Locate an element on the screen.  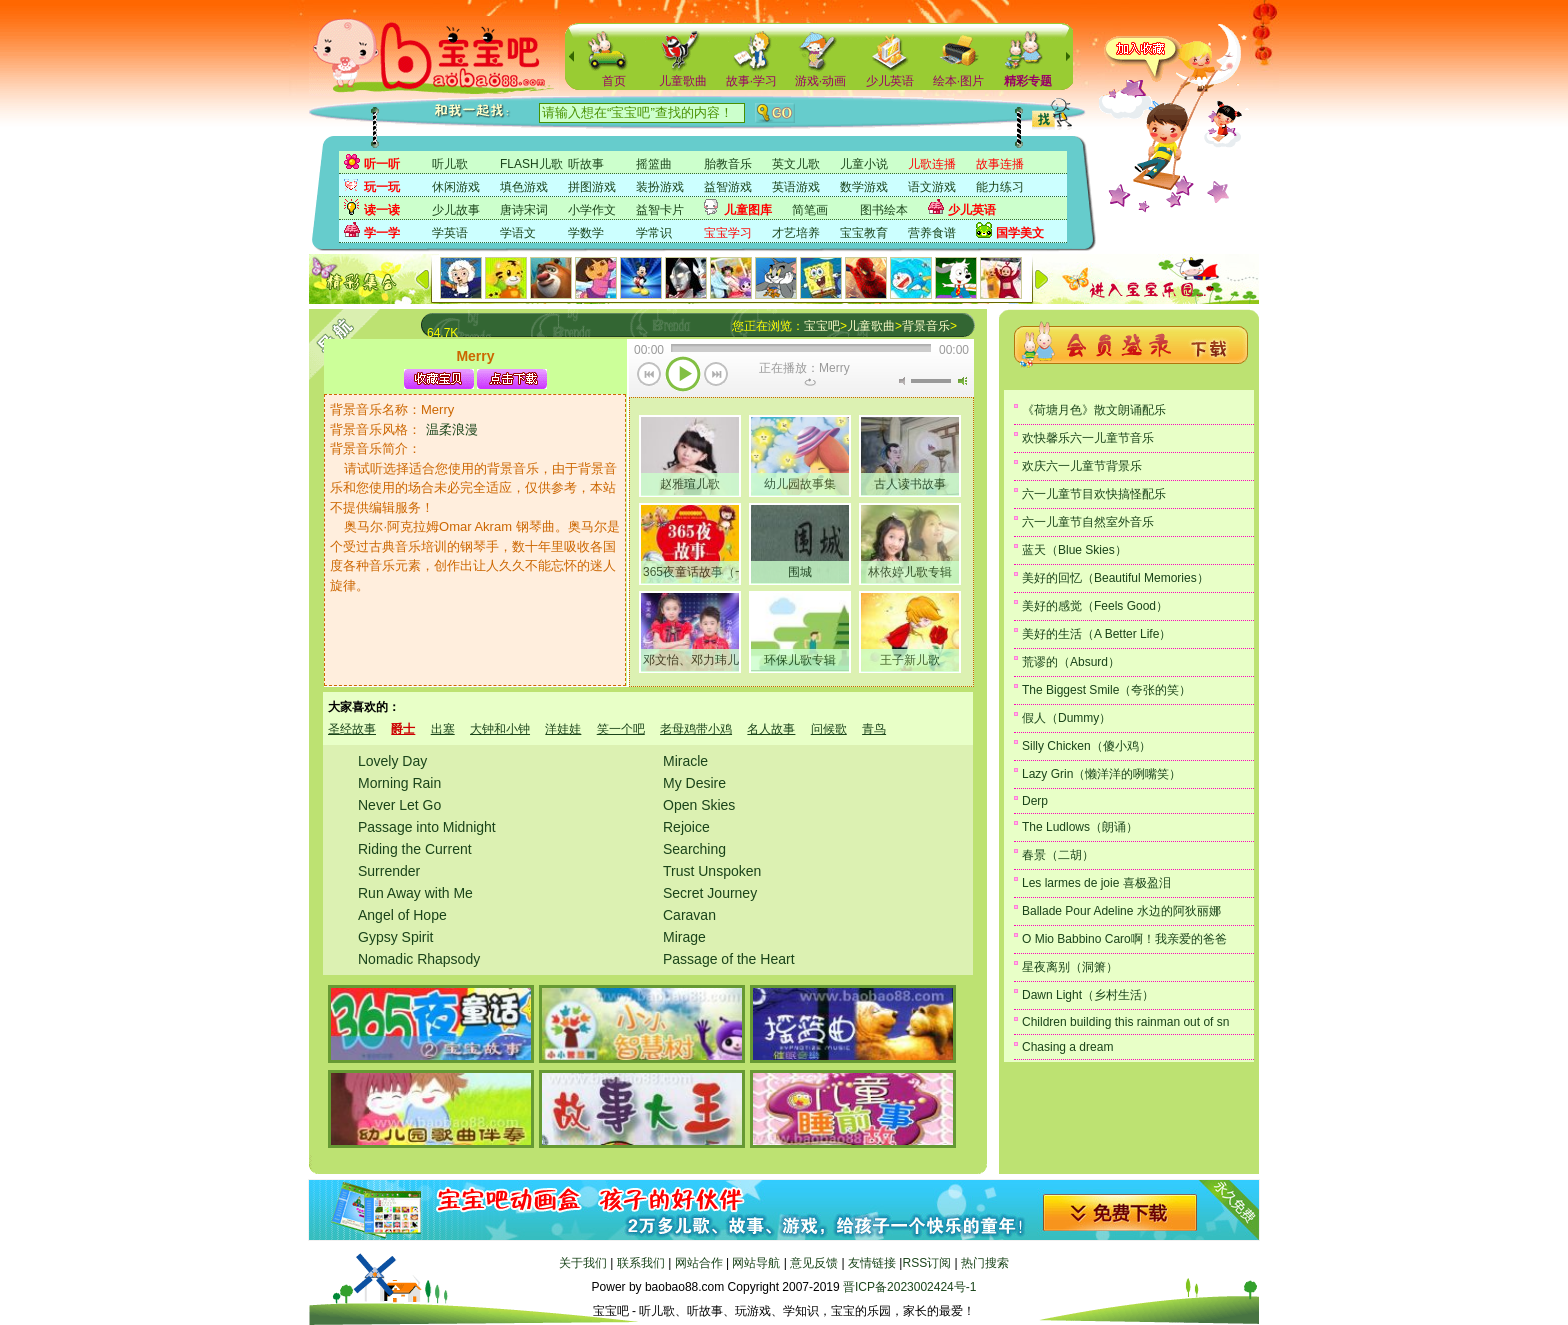
少儿故事 is located at coordinates (456, 210).